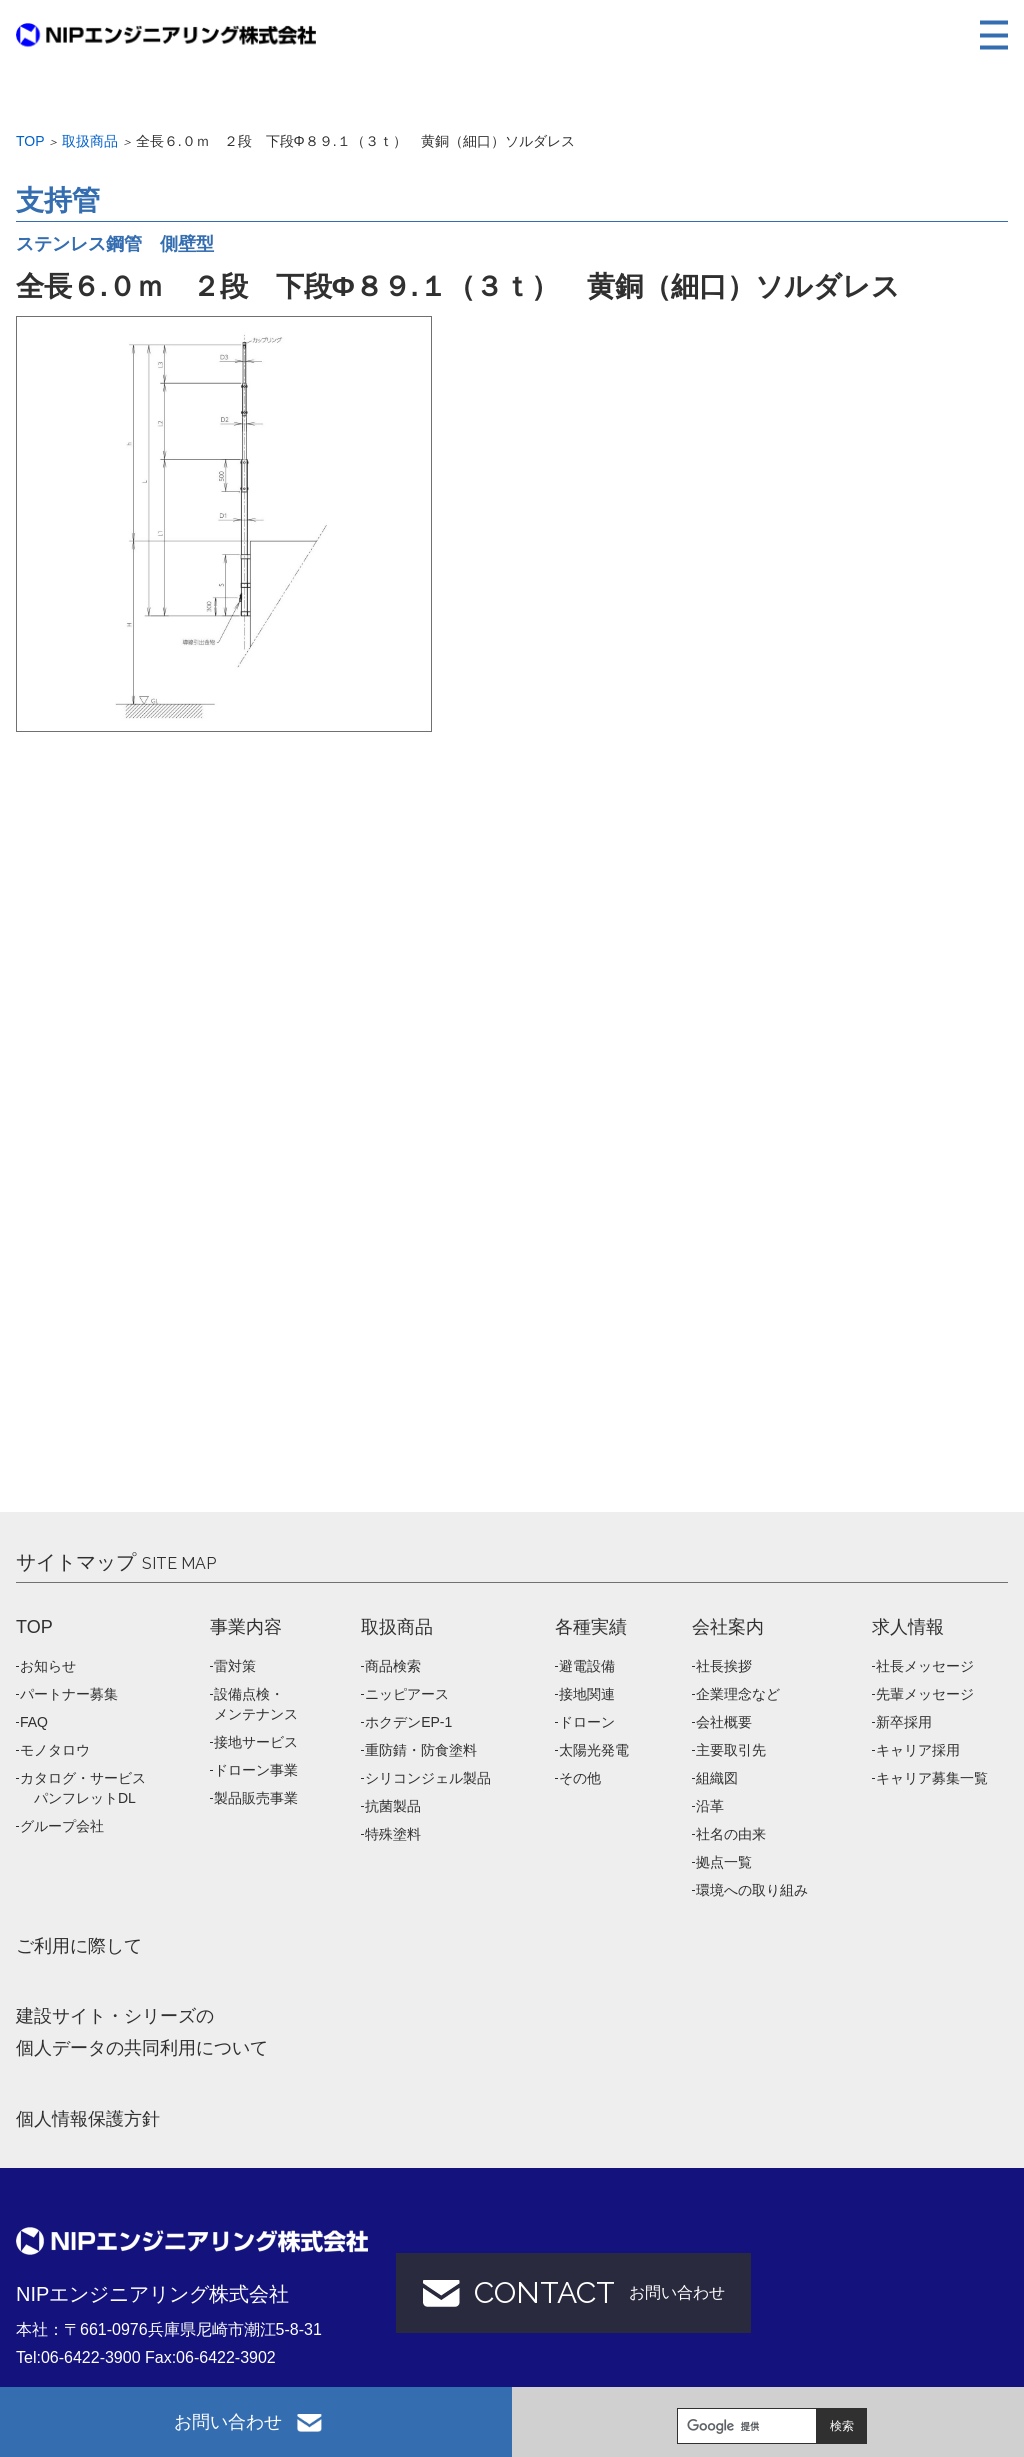 Image resolution: width=1024 pixels, height=2457 pixels. What do you see at coordinates (738, 1694) in the screenshot?
I see `企業理念など` at bounding box center [738, 1694].